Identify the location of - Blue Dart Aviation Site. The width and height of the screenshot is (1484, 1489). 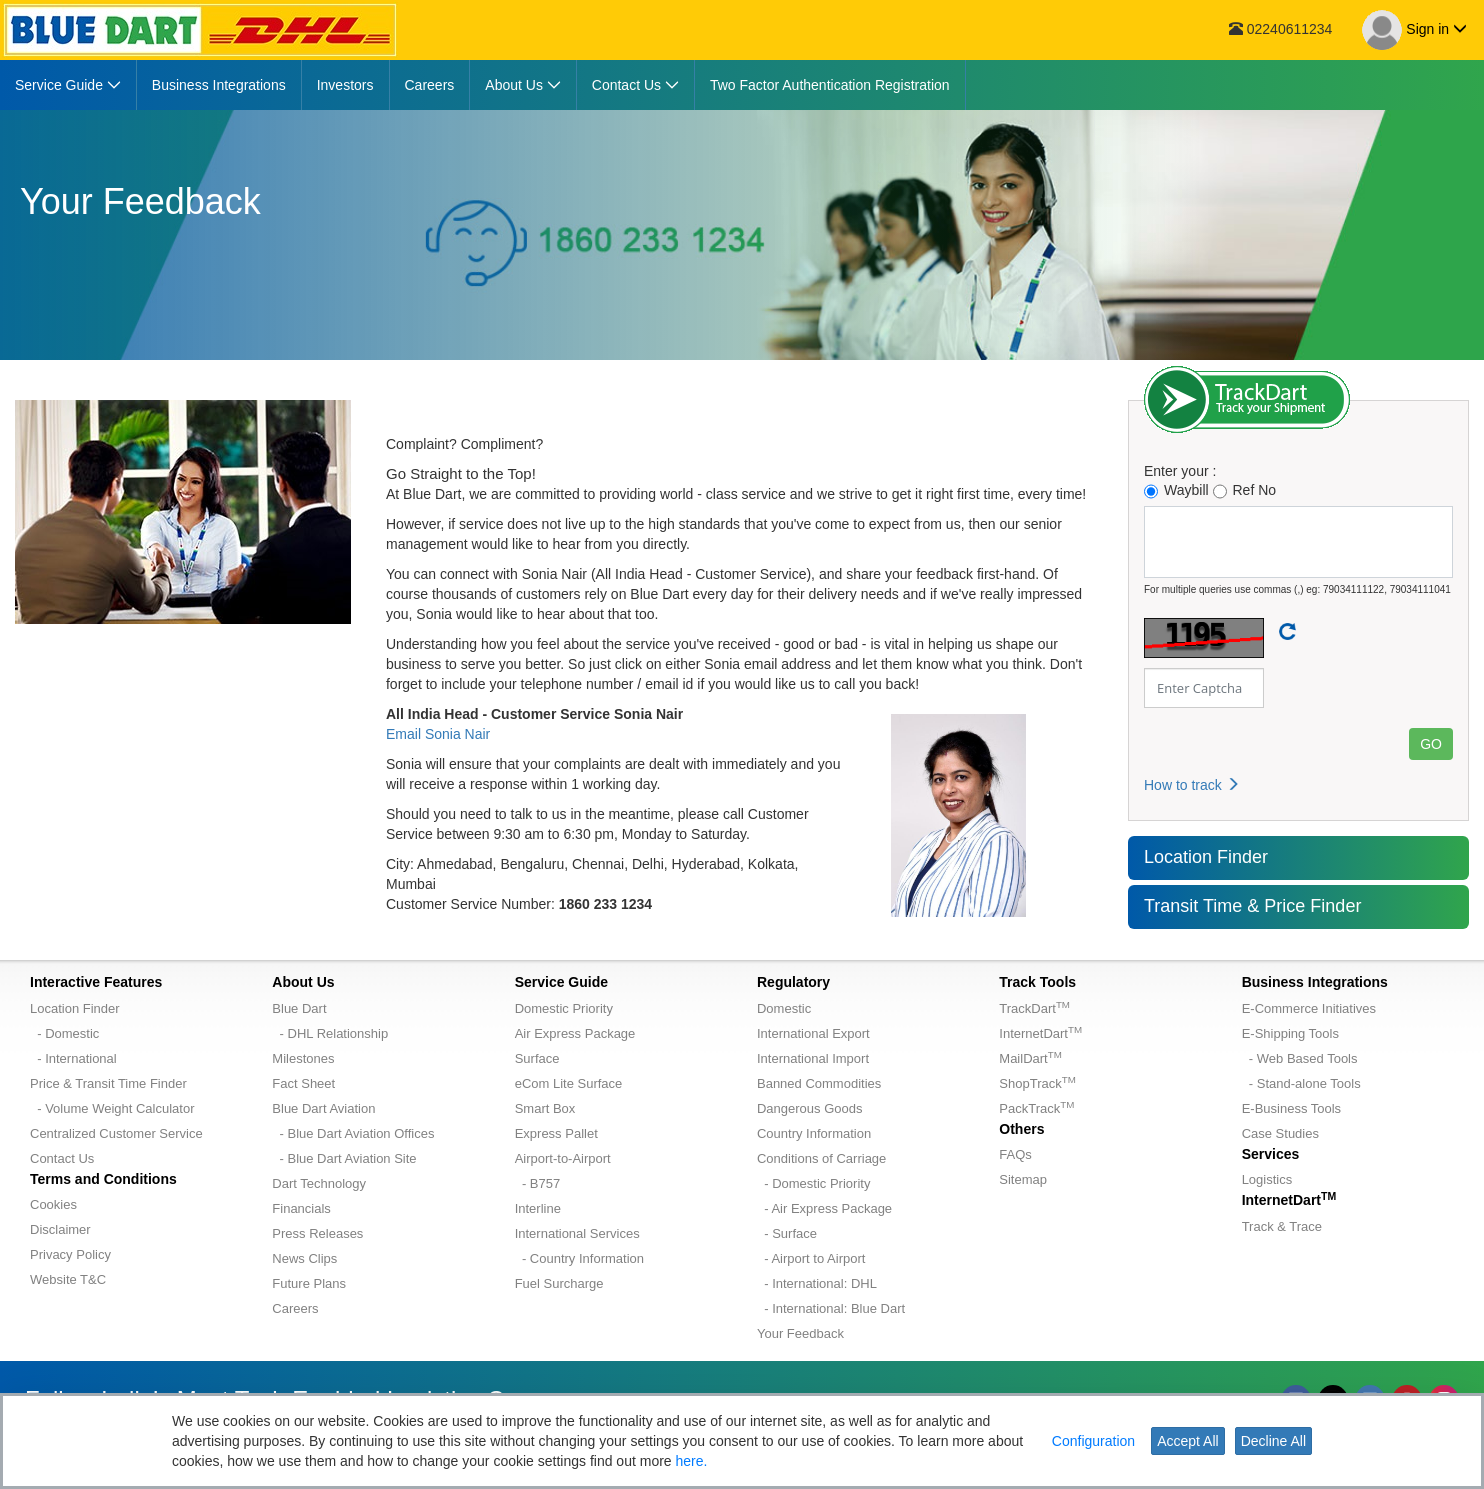
(344, 1158).